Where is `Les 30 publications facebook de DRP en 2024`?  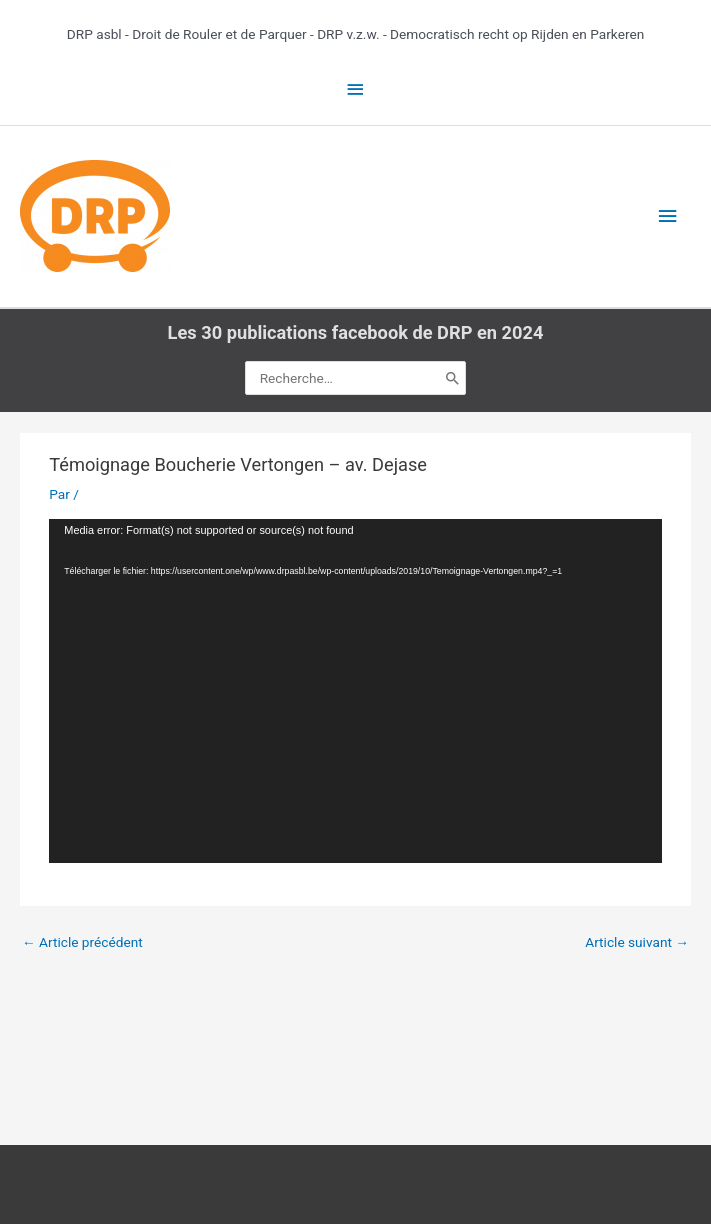 Les 30 publications facebook de DRP en 2024 is located at coordinates (356, 332).